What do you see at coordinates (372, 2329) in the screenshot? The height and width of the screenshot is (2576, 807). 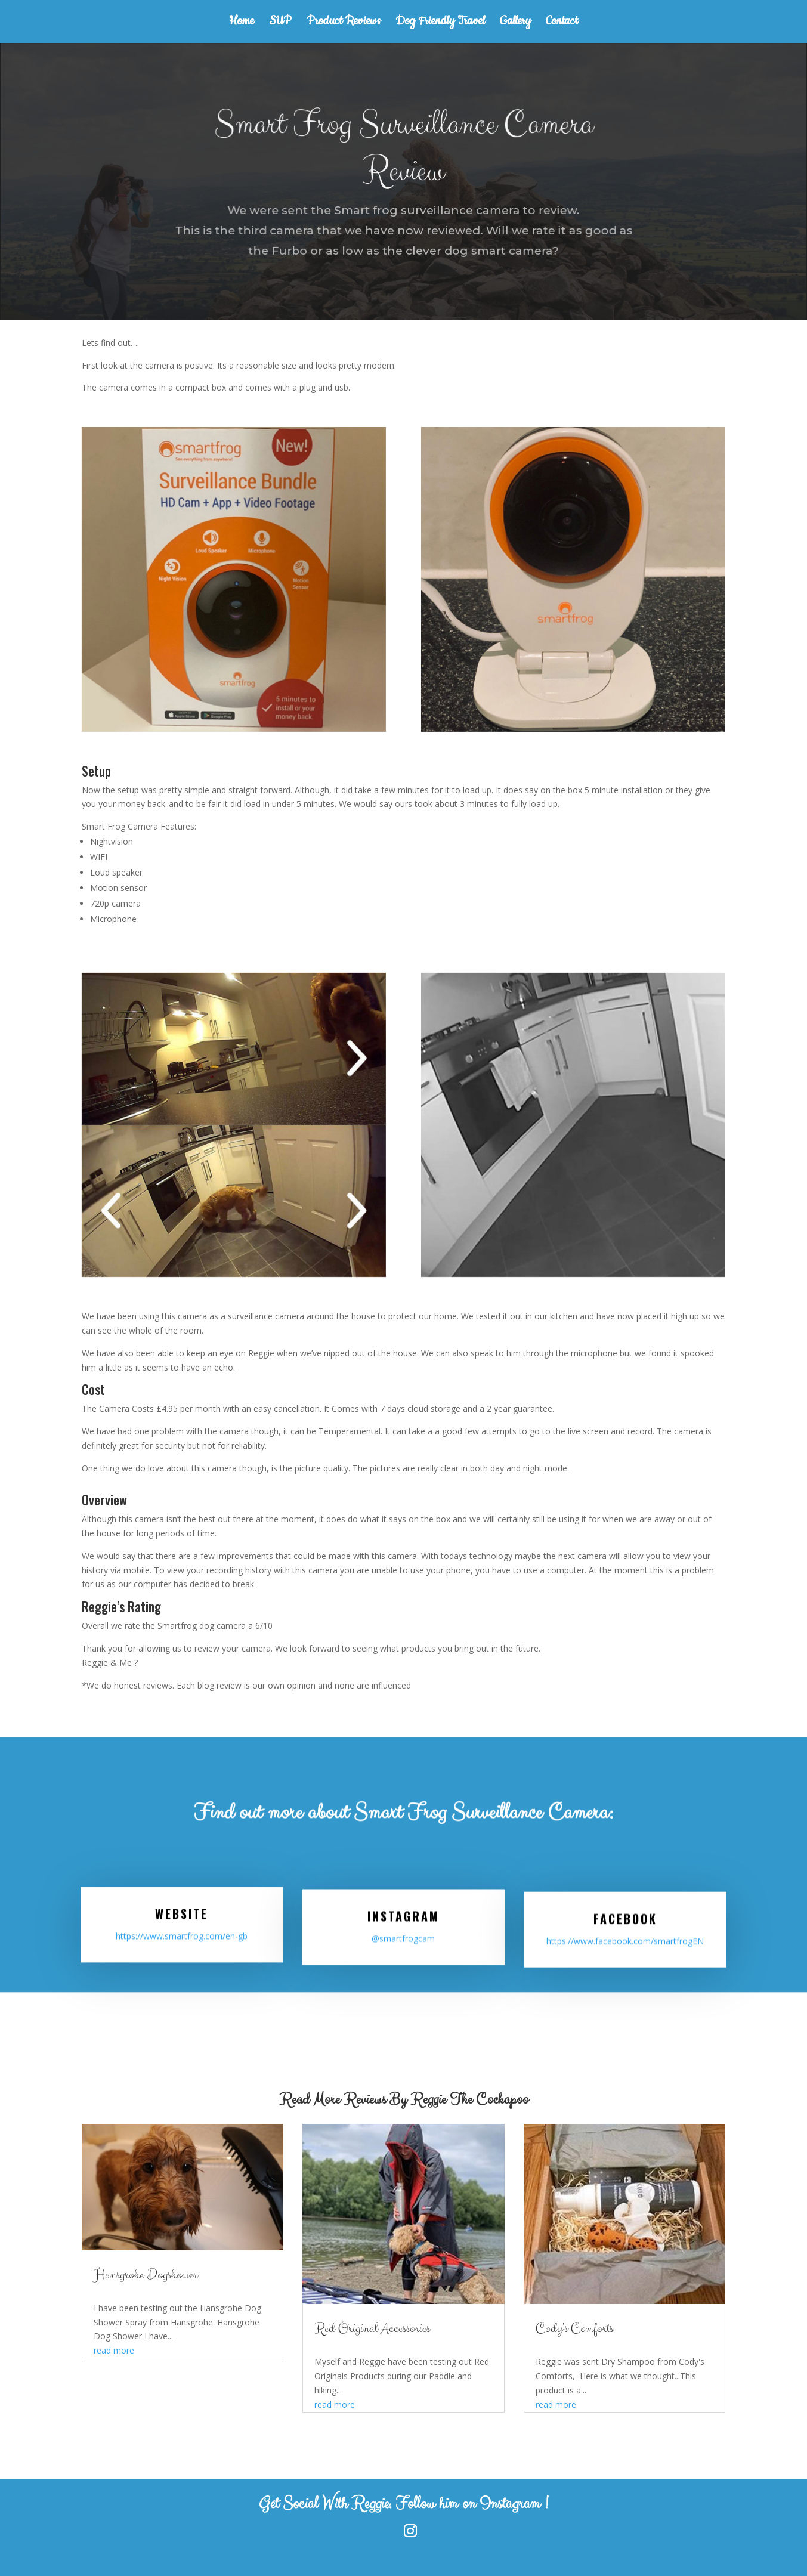 I see `Red Original Accessories` at bounding box center [372, 2329].